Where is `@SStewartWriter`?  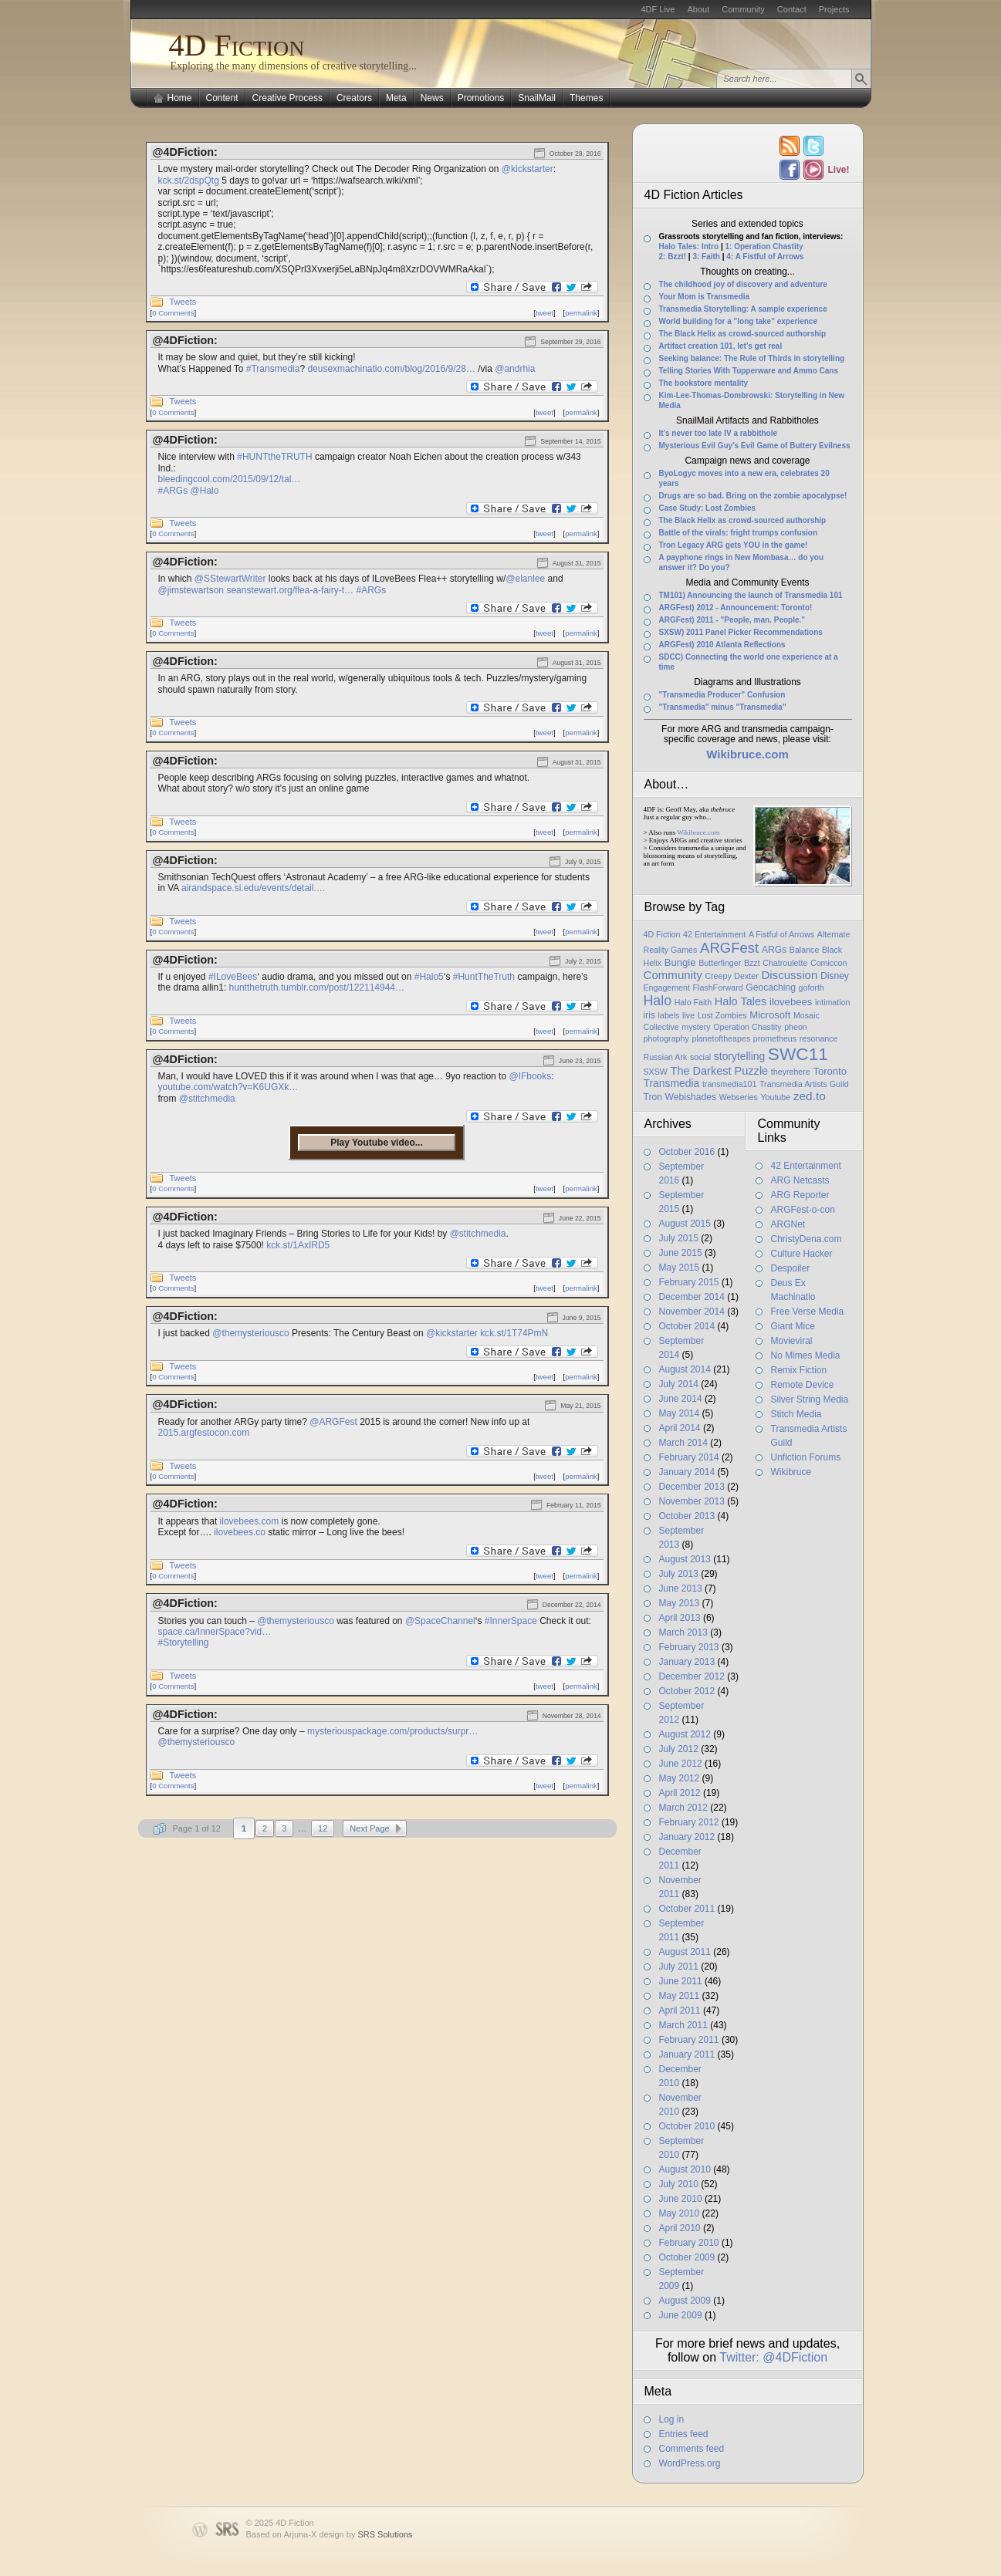 @SStewartWriter is located at coordinates (230, 578).